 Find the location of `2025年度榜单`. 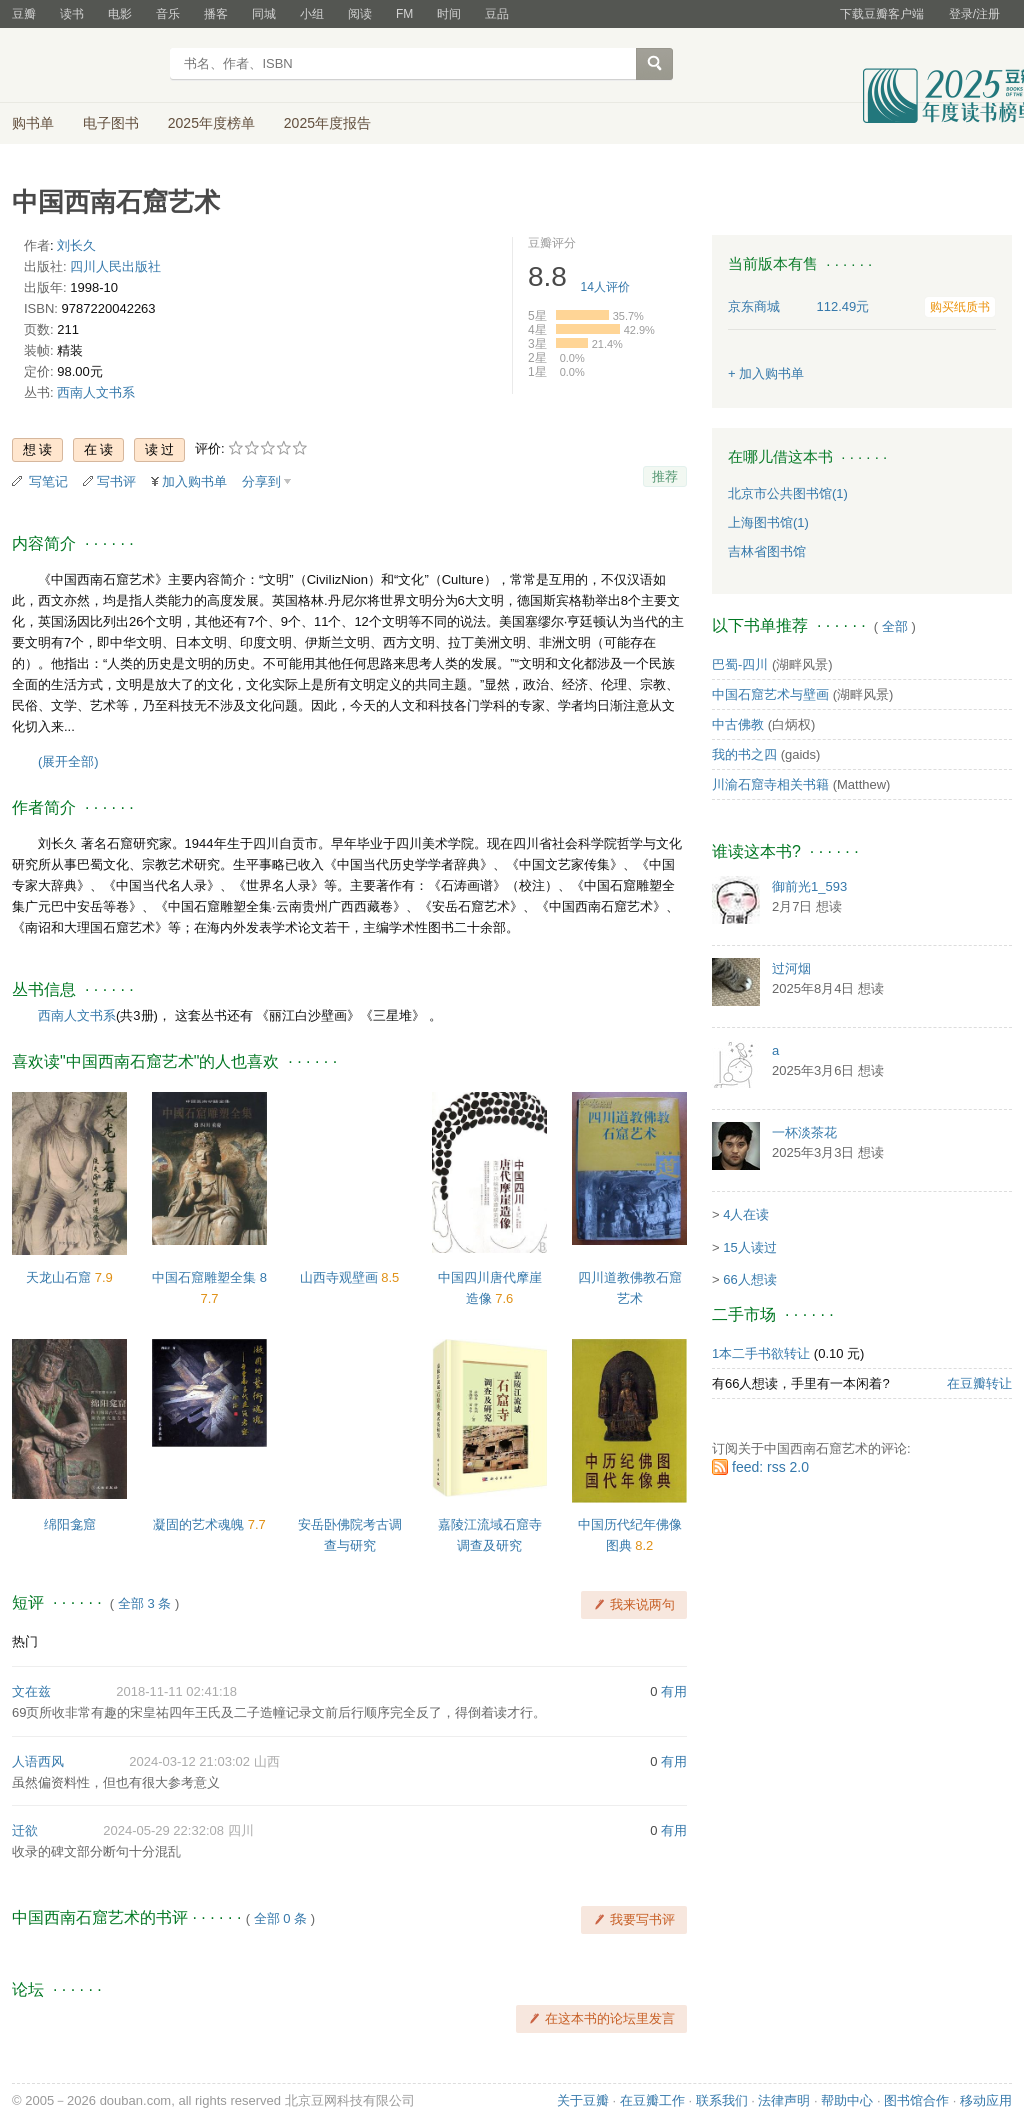

2025年度榜单 is located at coordinates (211, 123).